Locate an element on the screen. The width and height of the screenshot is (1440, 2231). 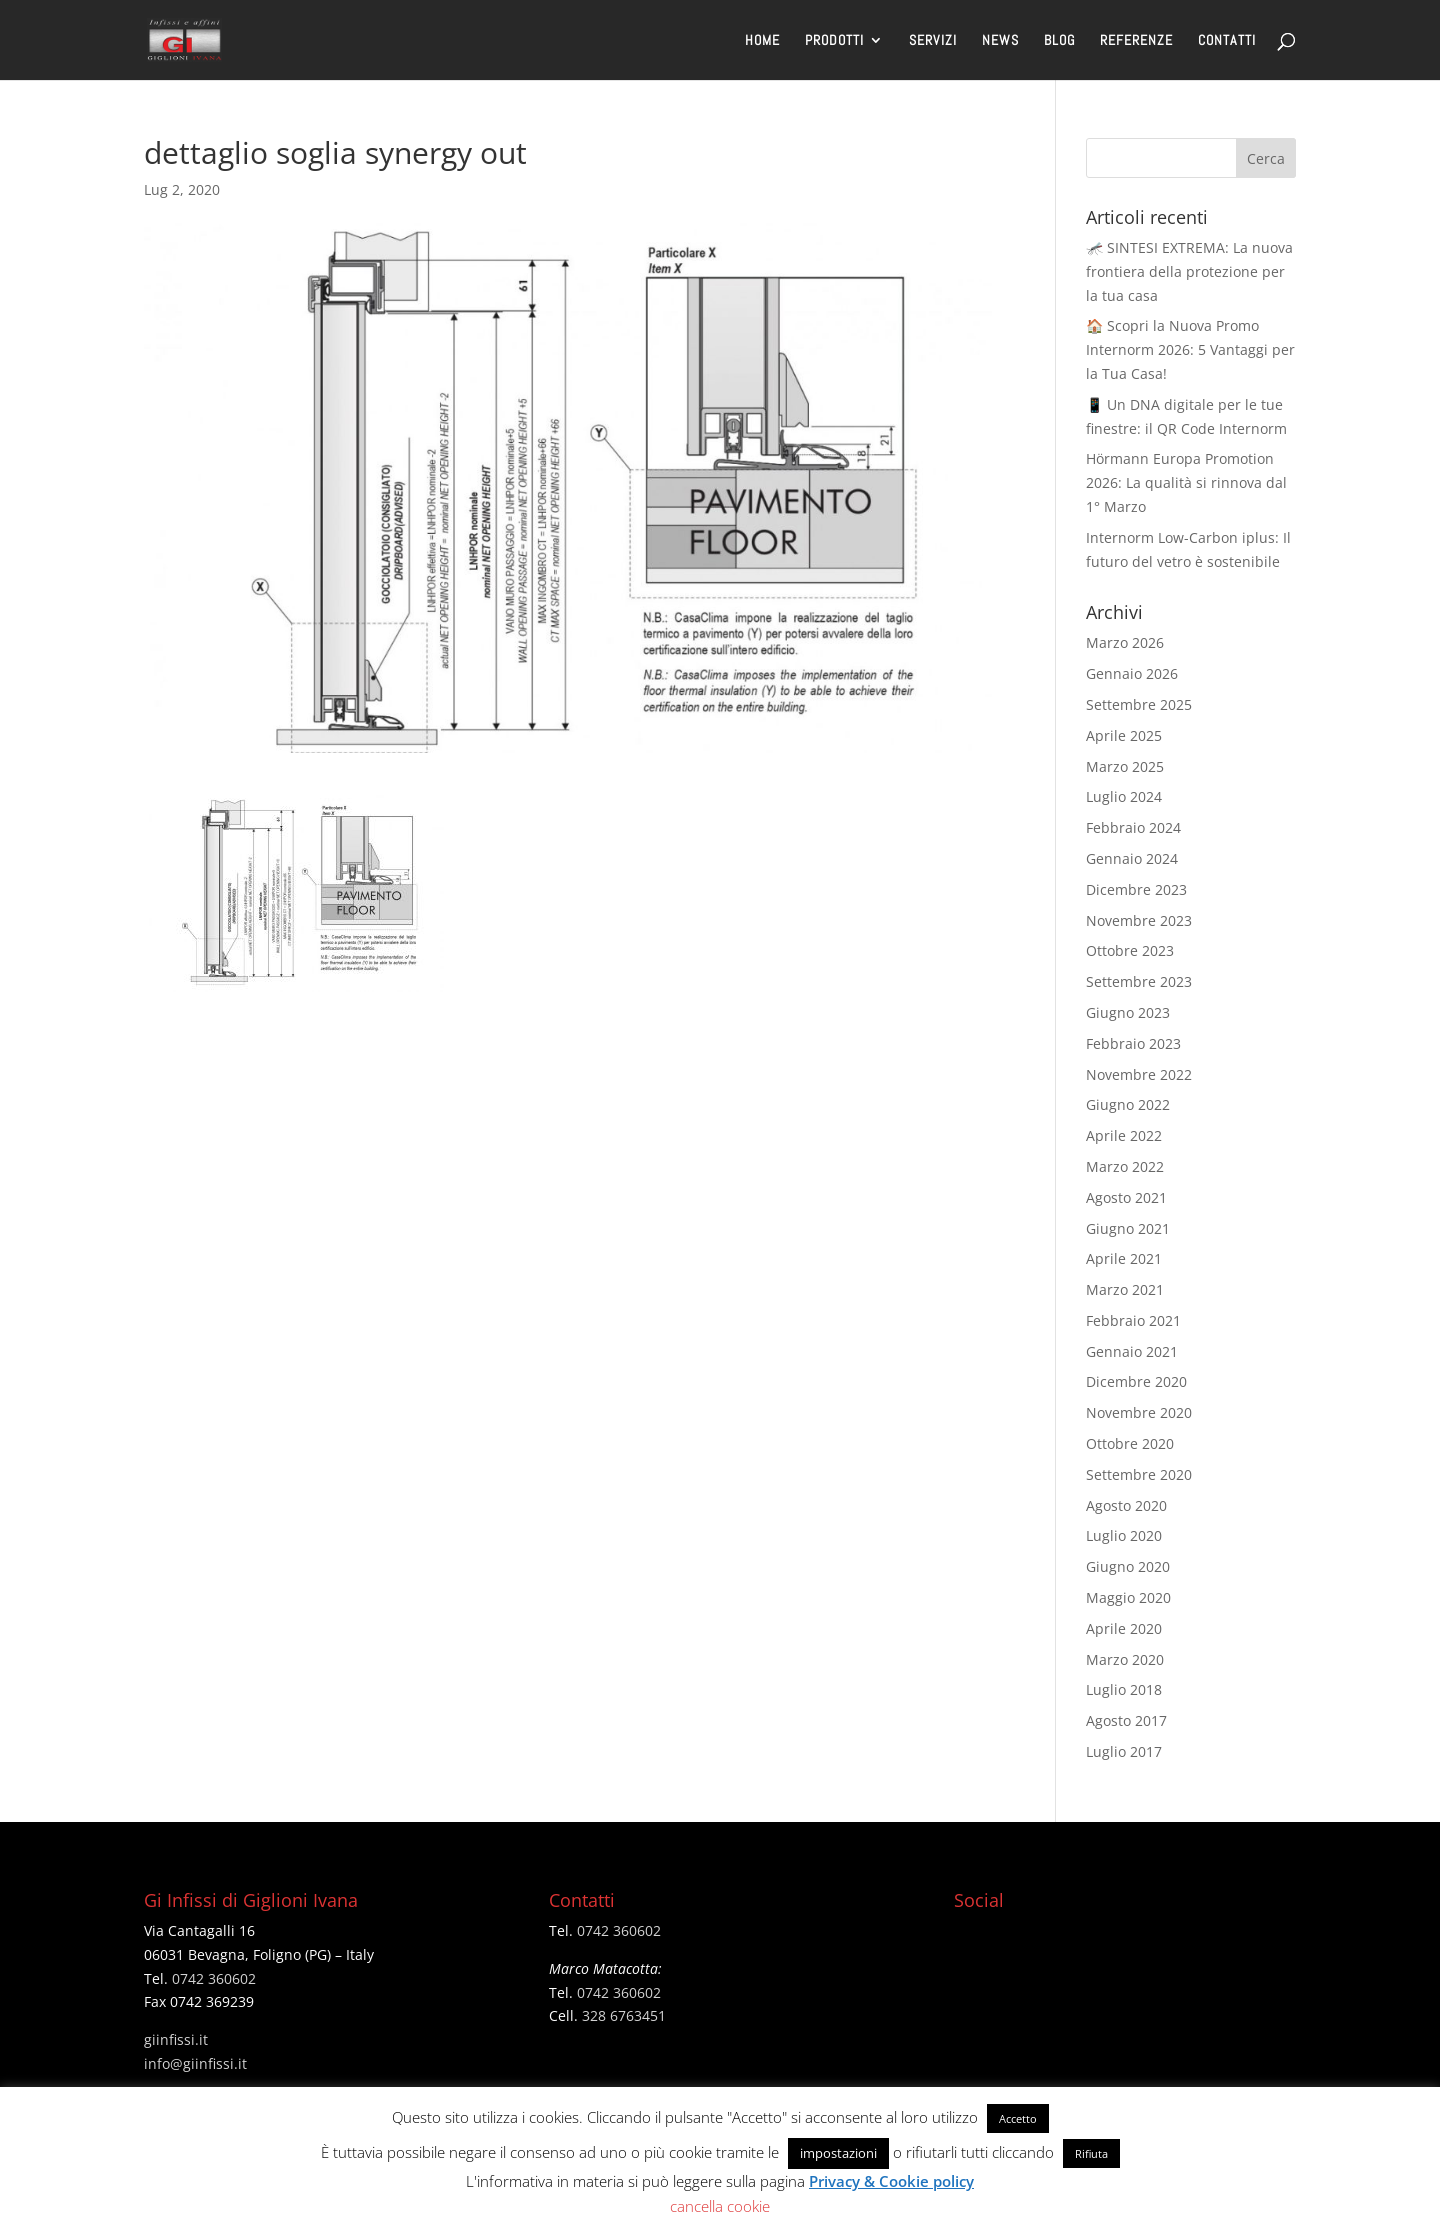
Ottobre 2020 is located at coordinates (1130, 1443).